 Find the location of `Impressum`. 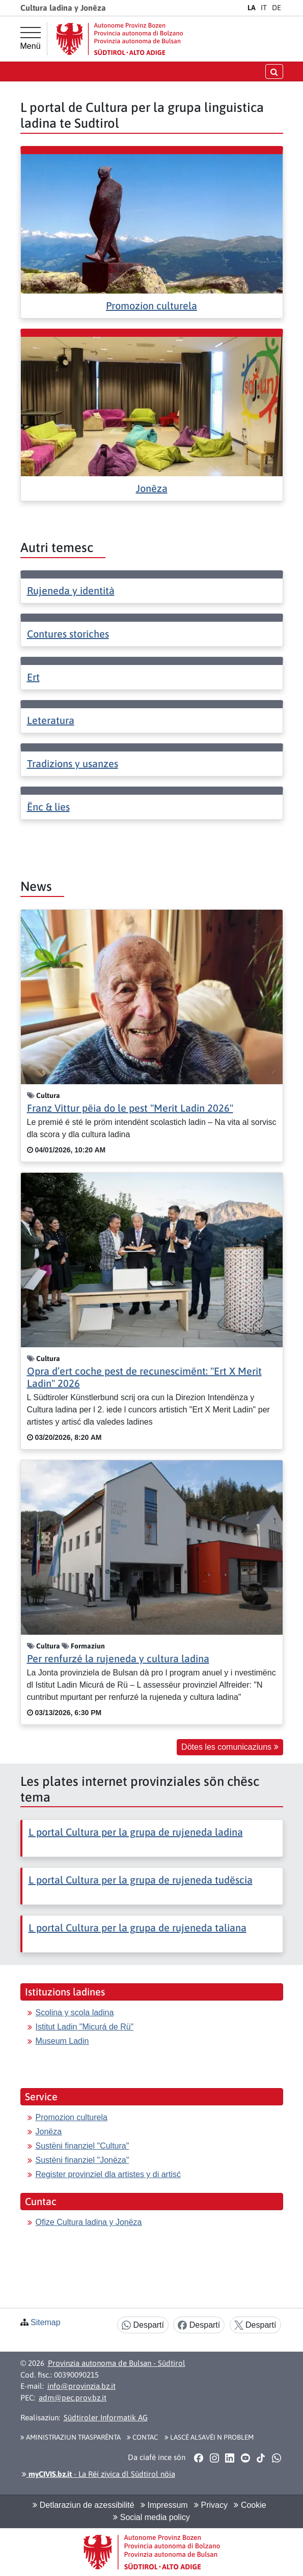

Impressum is located at coordinates (164, 2505).